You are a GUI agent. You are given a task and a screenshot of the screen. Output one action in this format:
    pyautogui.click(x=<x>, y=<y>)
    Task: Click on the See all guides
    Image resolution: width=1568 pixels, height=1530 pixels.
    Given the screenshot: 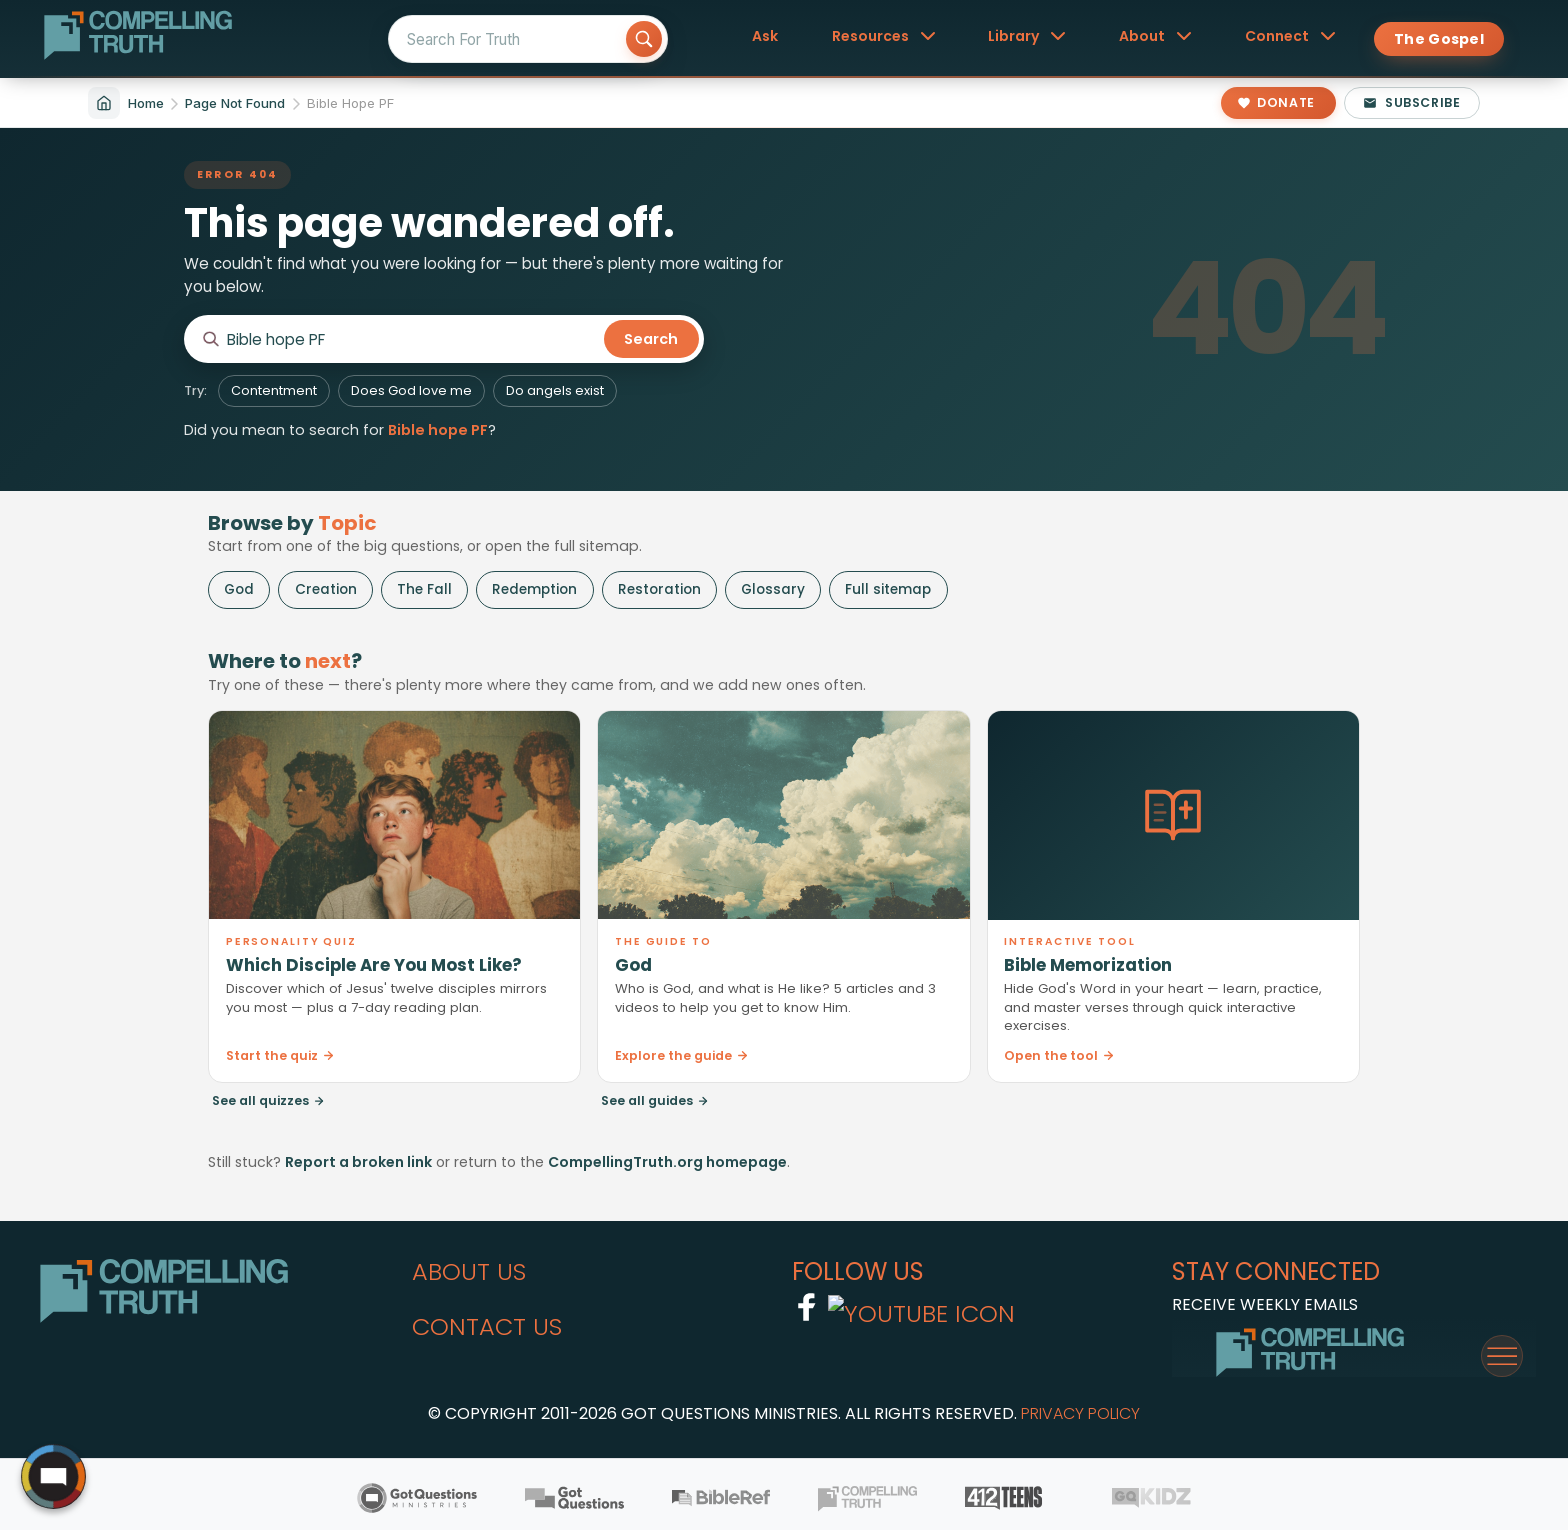 What is the action you would take?
    pyautogui.click(x=655, y=1100)
    